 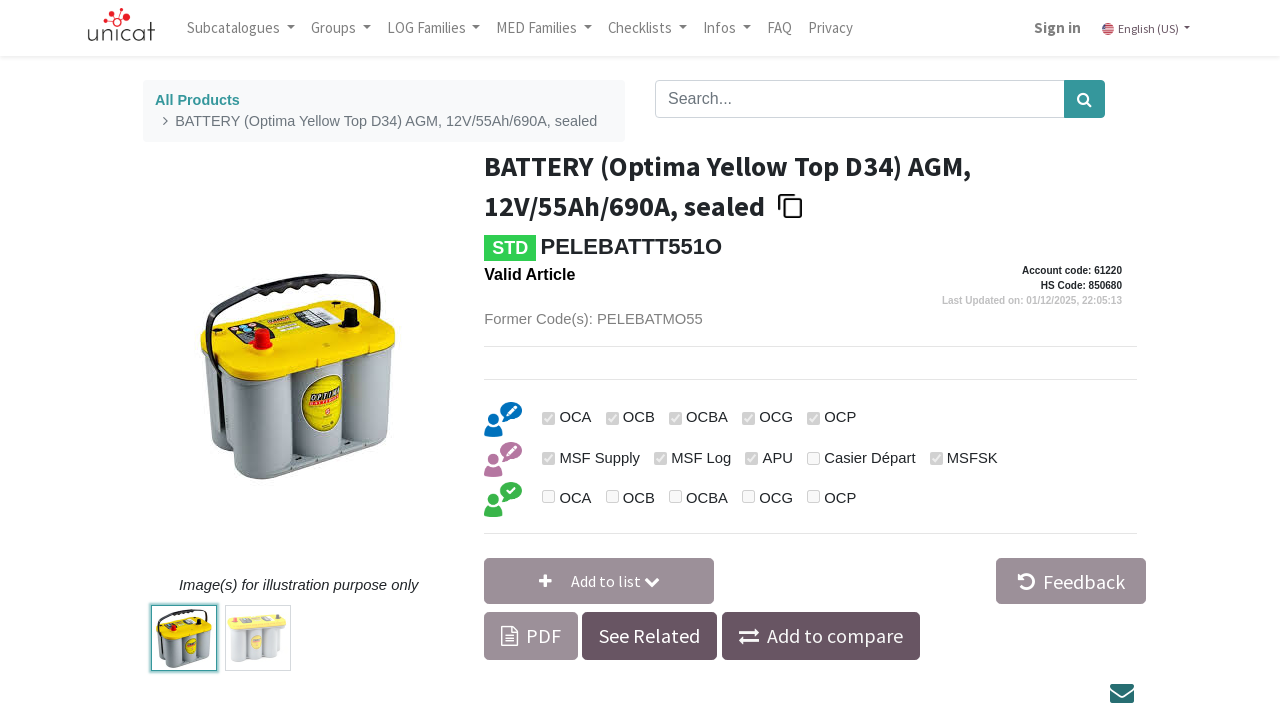 What do you see at coordinates (835, 635) in the screenshot?
I see `Add to compare` at bounding box center [835, 635].